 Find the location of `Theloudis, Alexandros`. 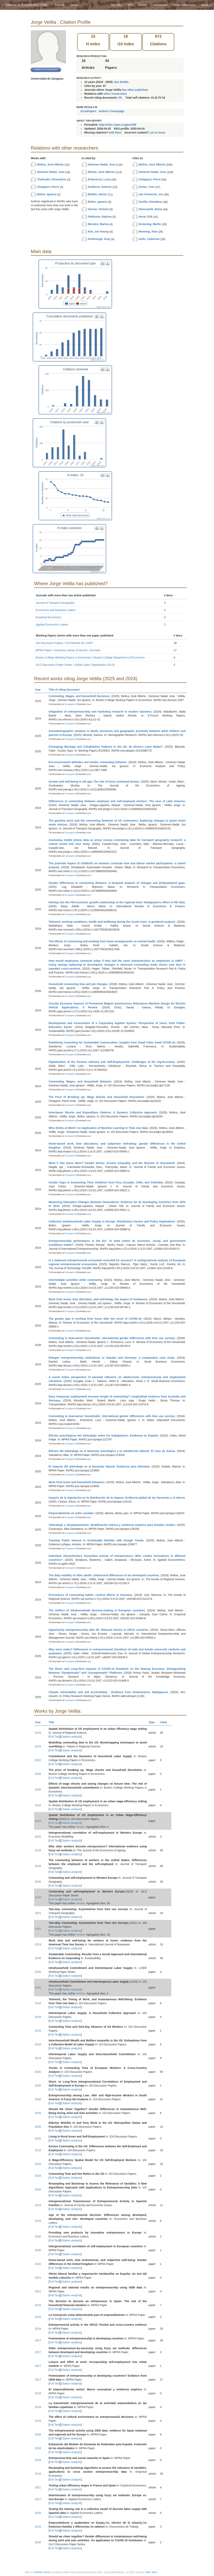

Theloudis, Alexandros is located at coordinates (51, 179).